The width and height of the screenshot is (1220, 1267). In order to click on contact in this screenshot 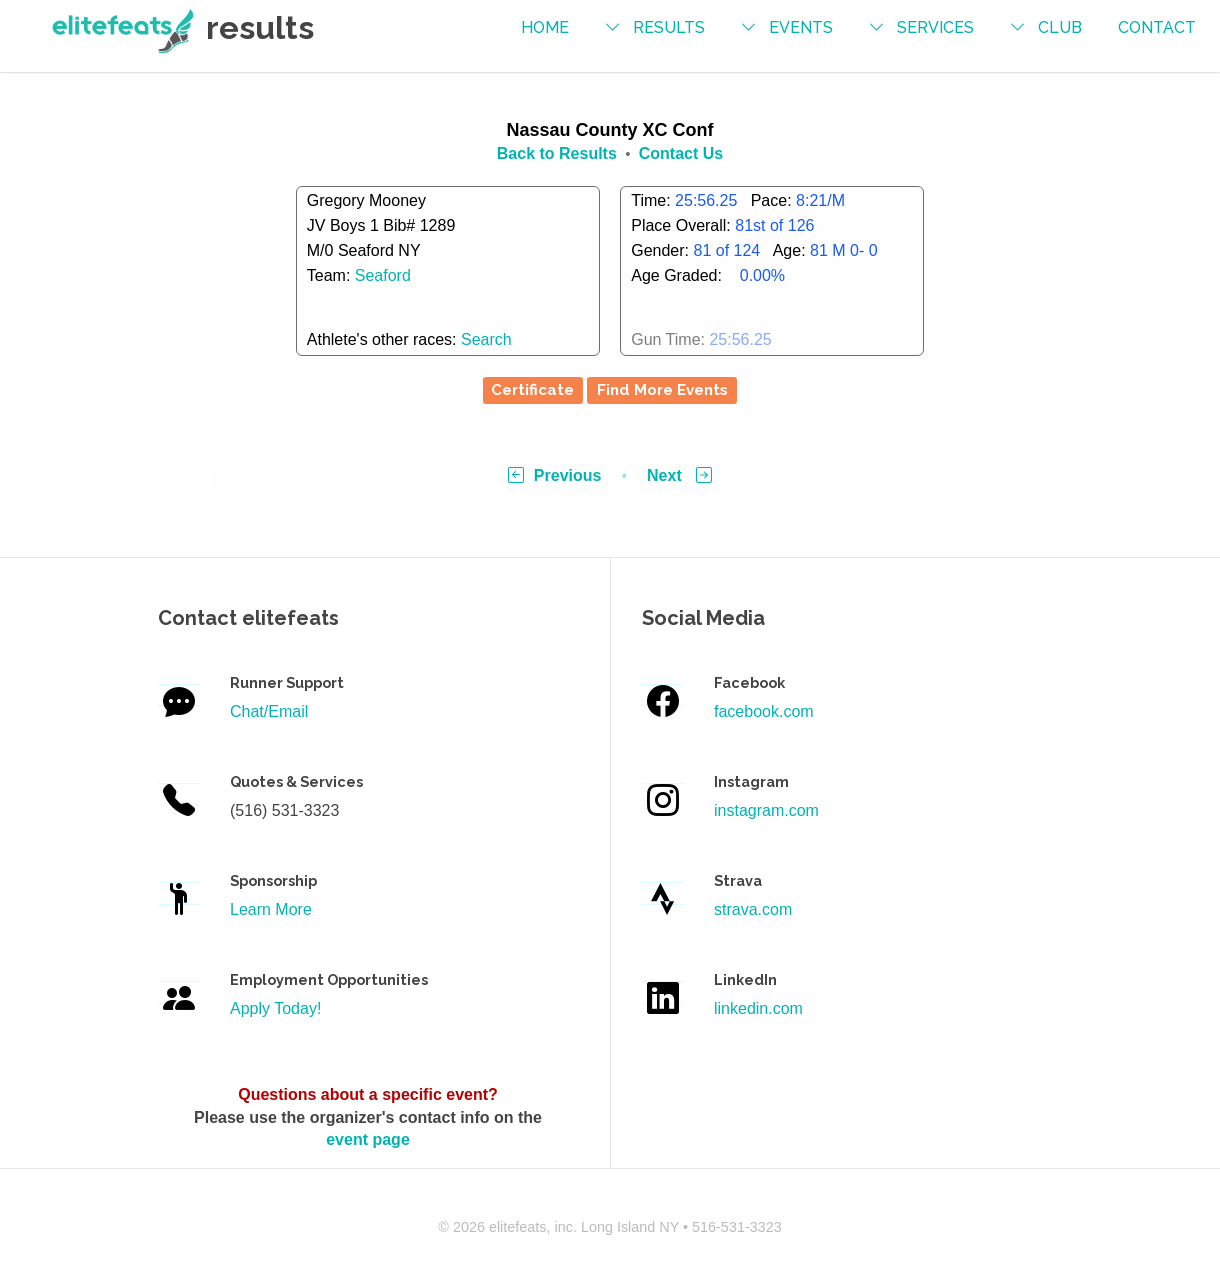, I will do `click(1157, 27)`.